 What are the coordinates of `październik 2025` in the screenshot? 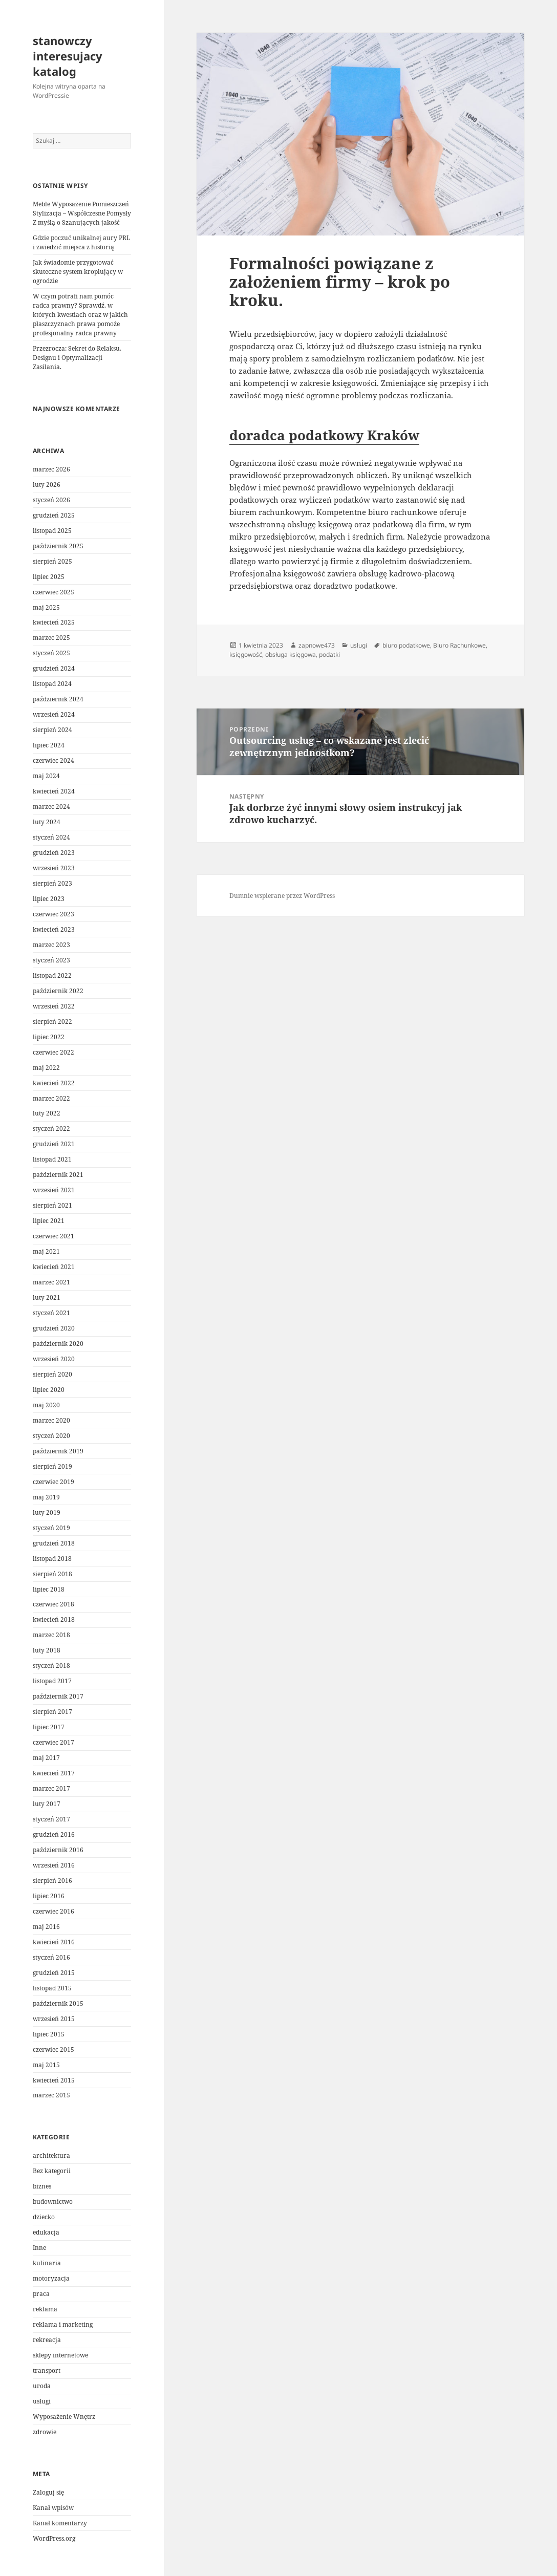 It's located at (58, 546).